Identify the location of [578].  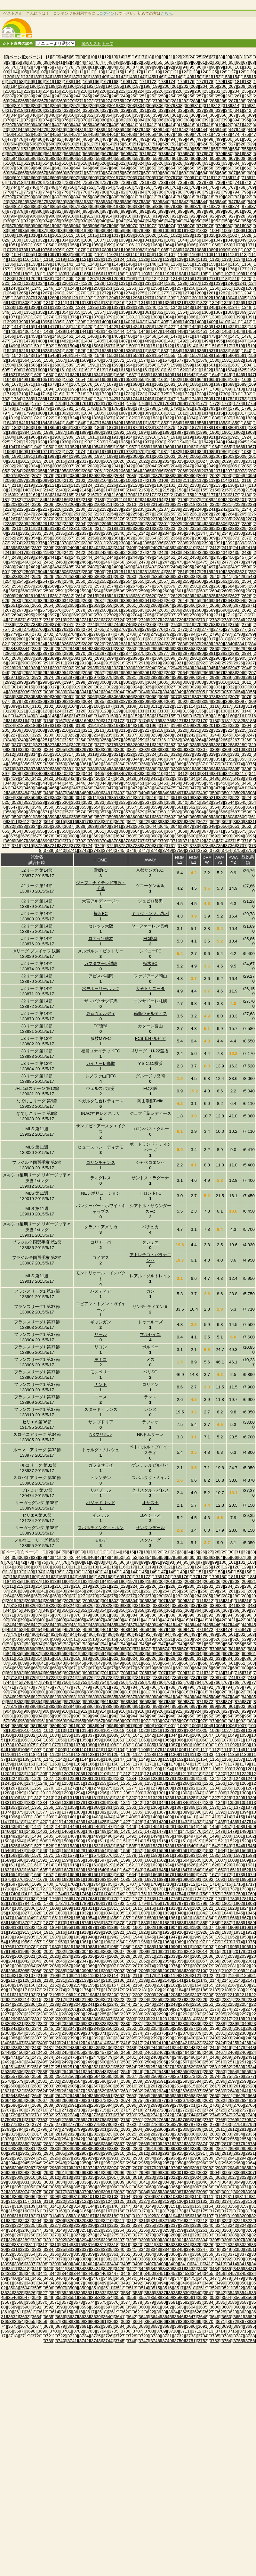
(210, 153).